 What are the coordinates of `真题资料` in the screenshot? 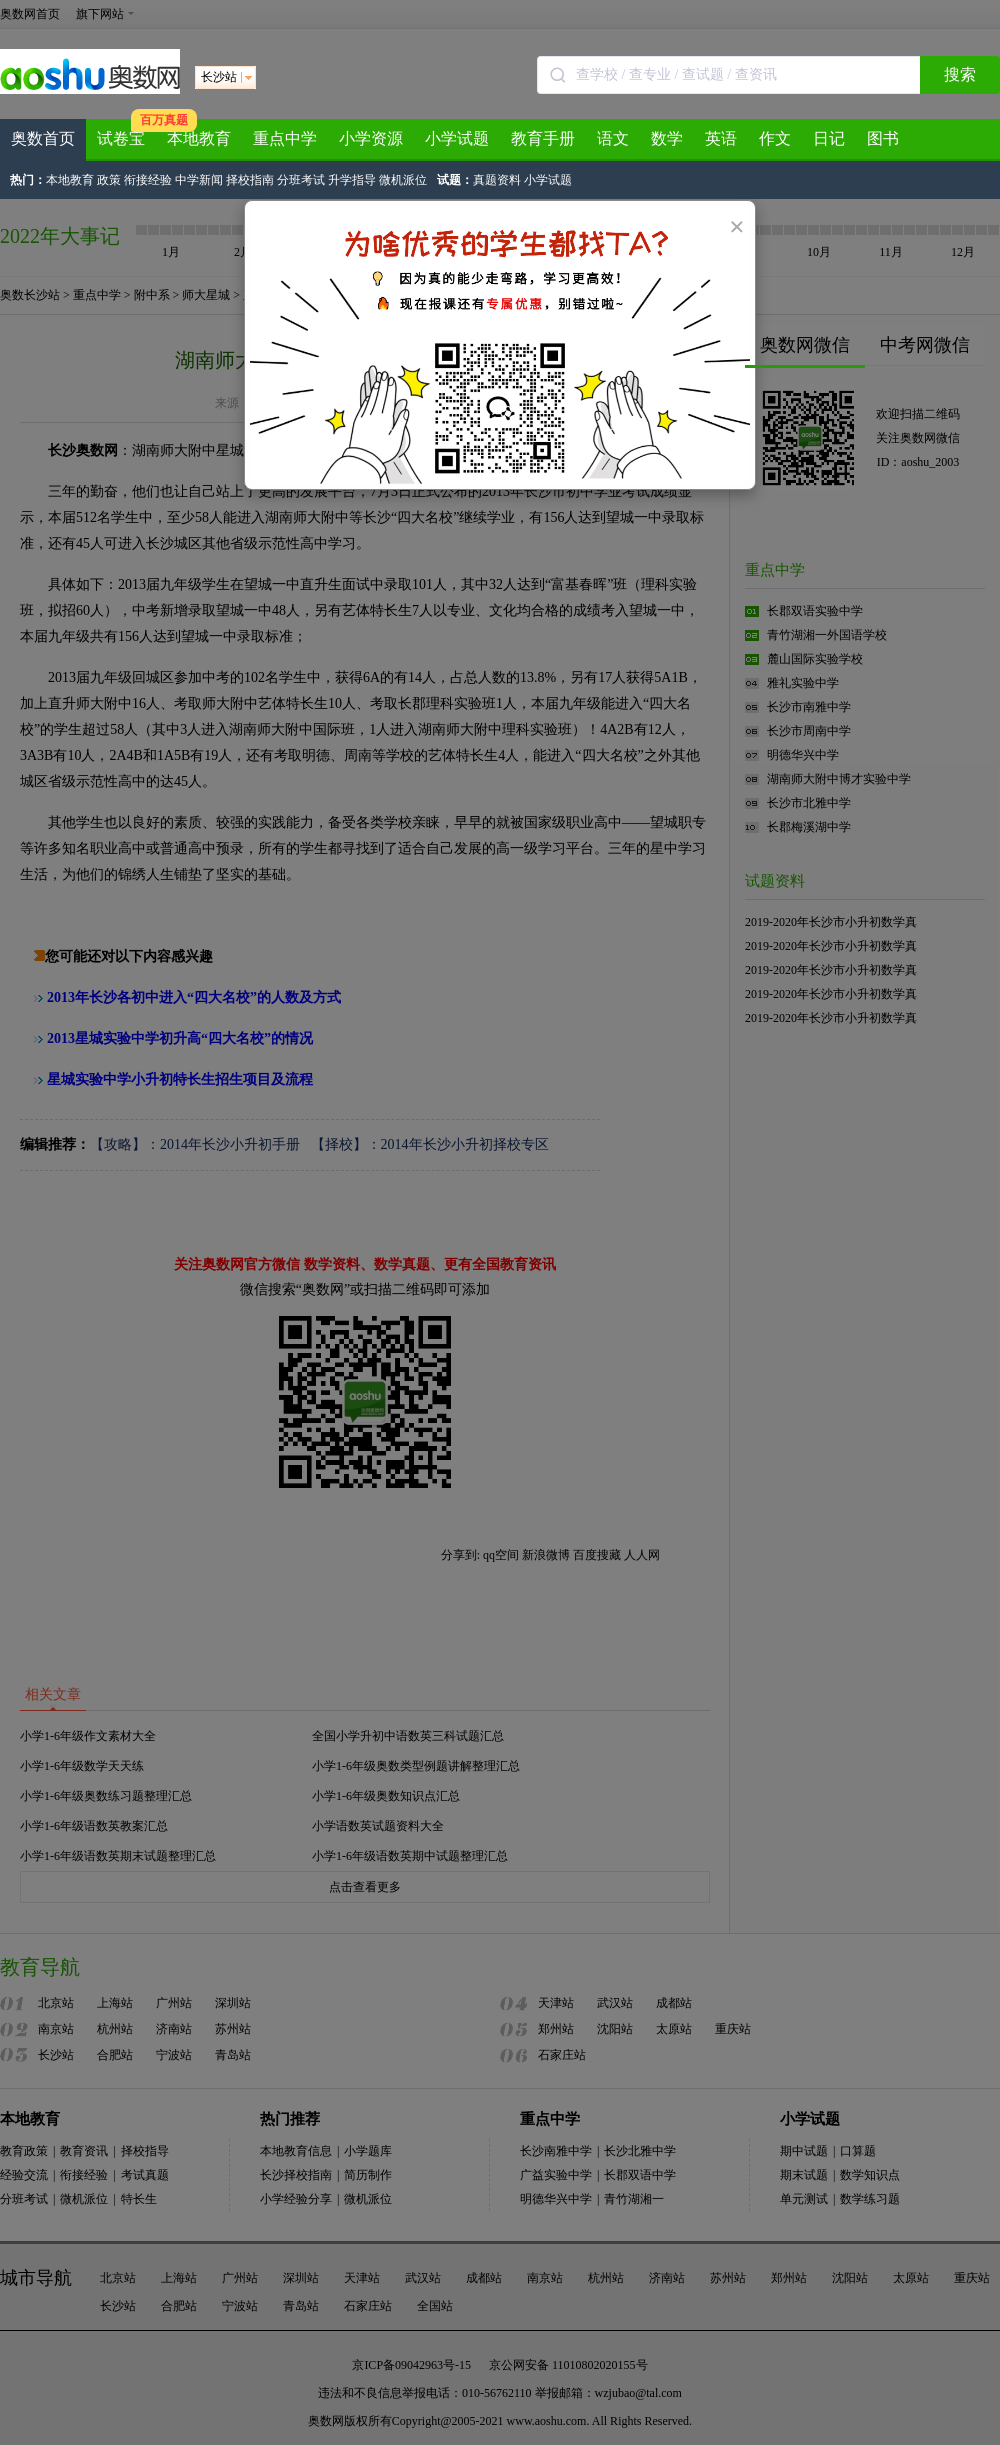 It's located at (497, 180).